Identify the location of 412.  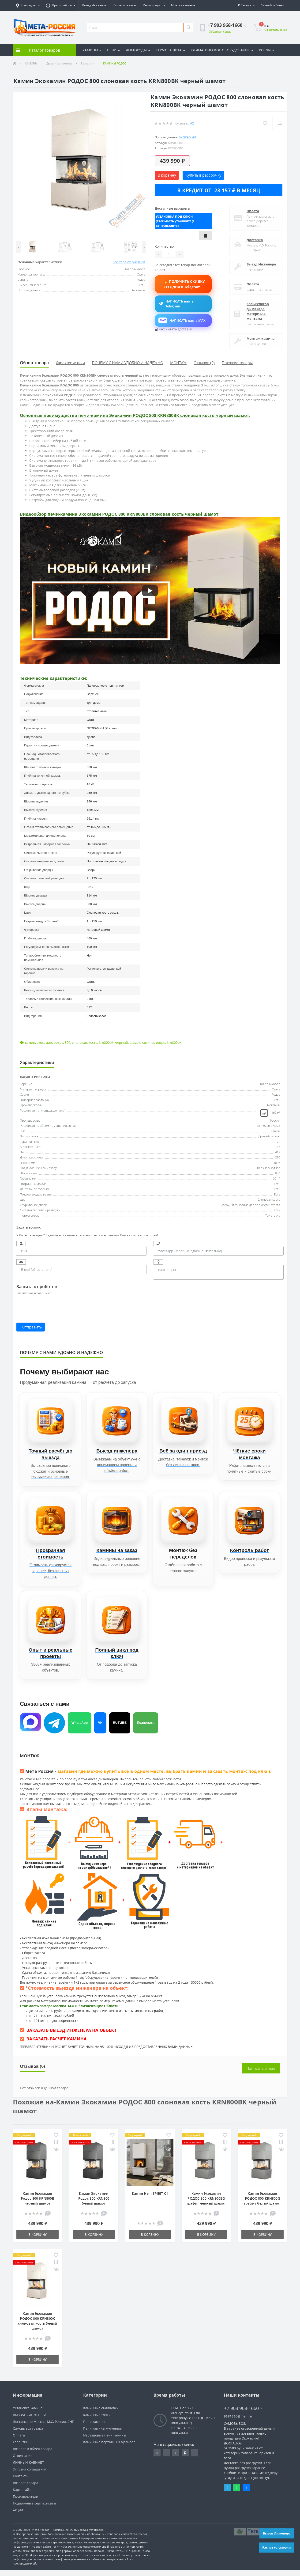
(277, 1152).